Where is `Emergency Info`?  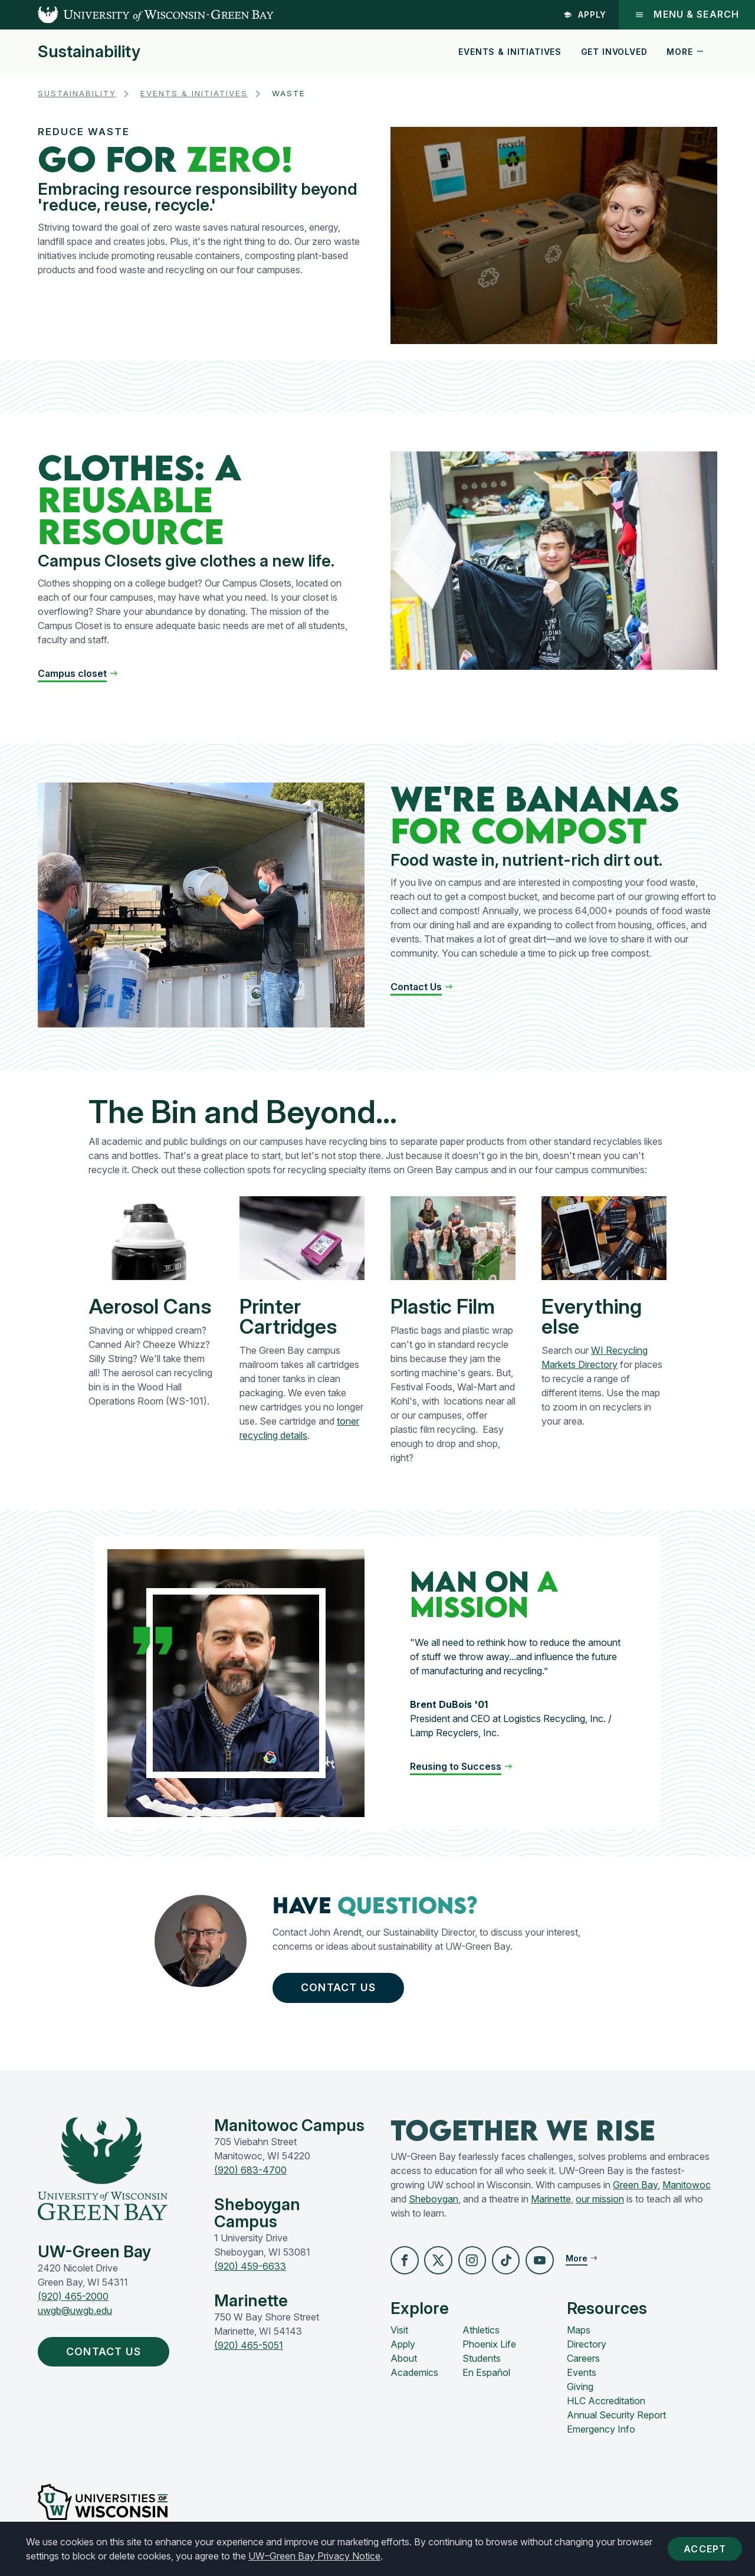 Emergency Info is located at coordinates (601, 2435).